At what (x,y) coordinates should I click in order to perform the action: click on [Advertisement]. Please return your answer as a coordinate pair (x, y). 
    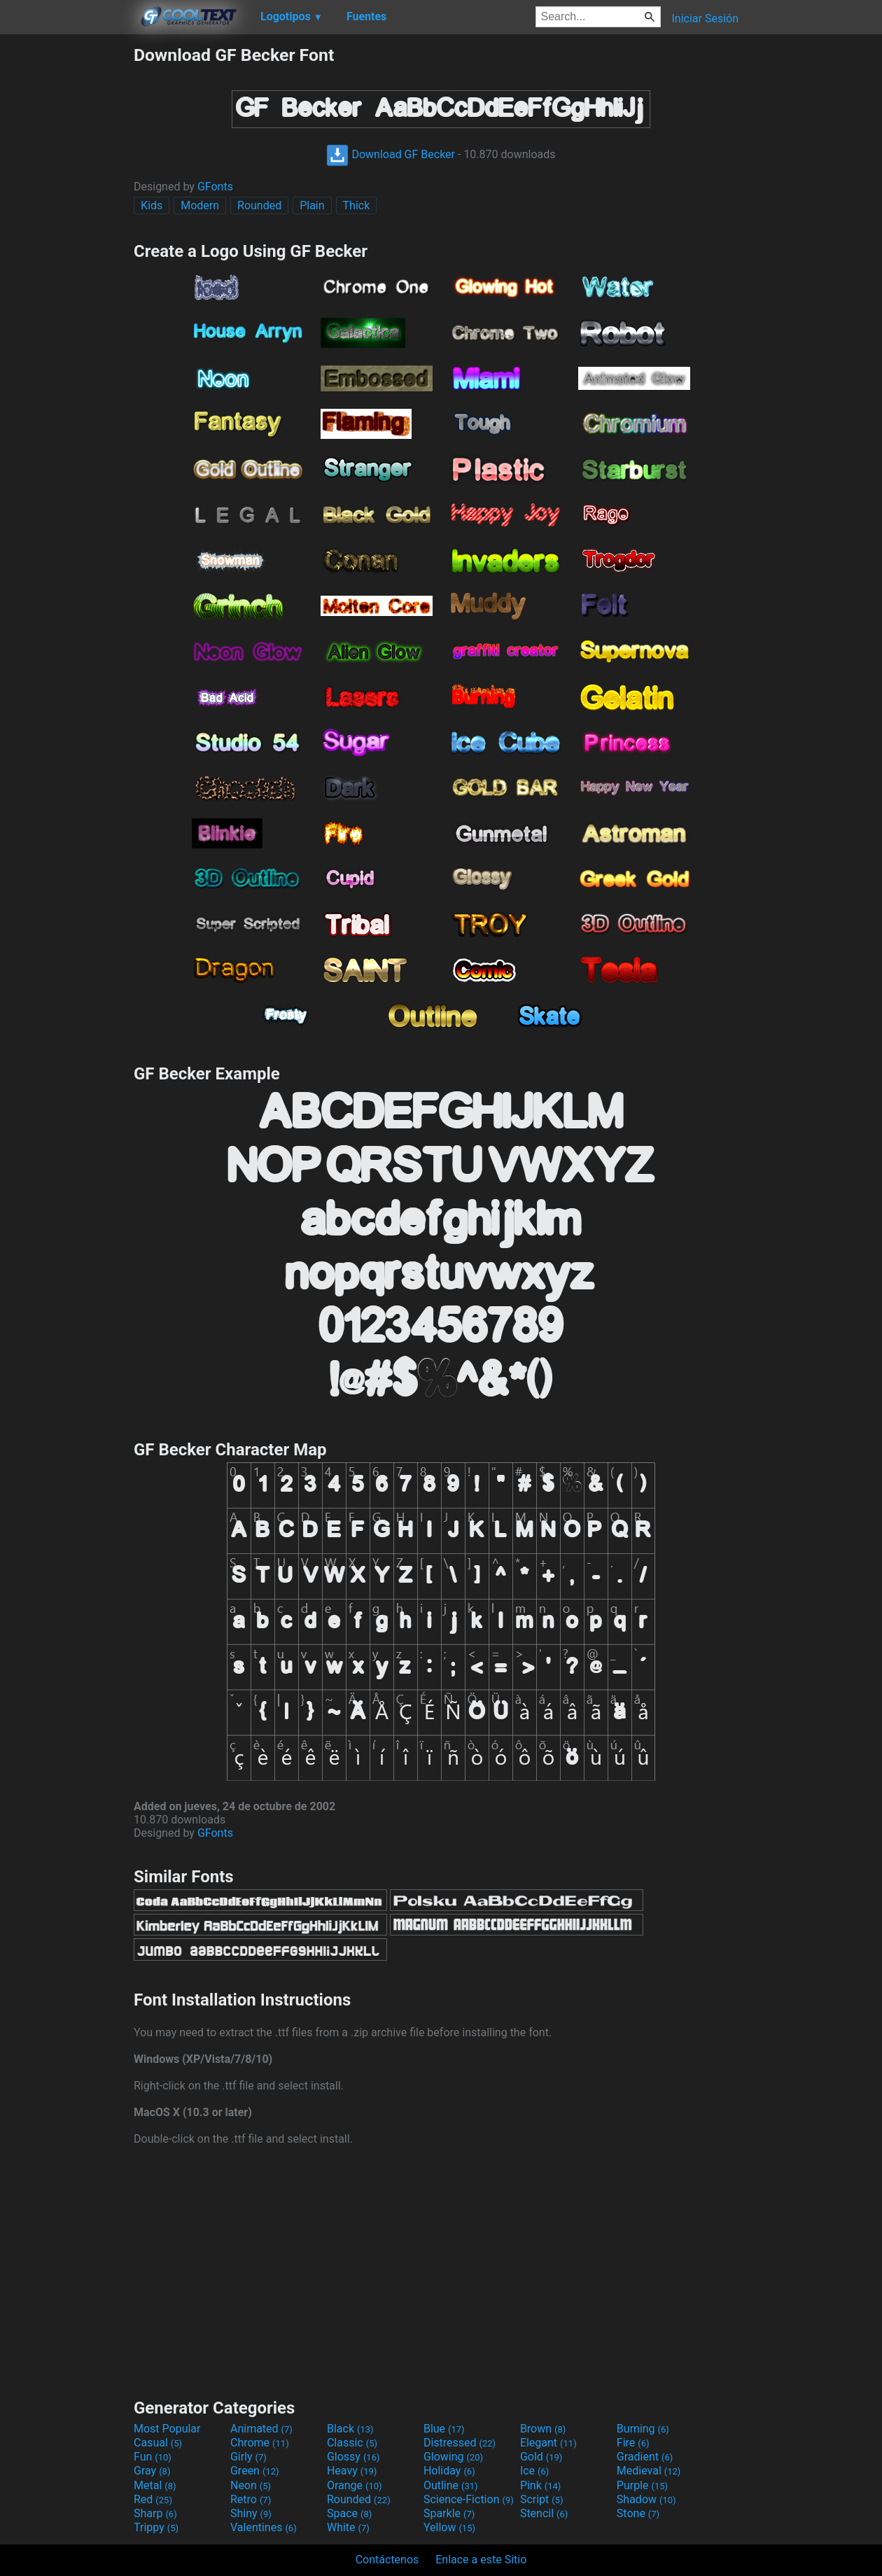
    Looking at the image, I should click on (66, 255).